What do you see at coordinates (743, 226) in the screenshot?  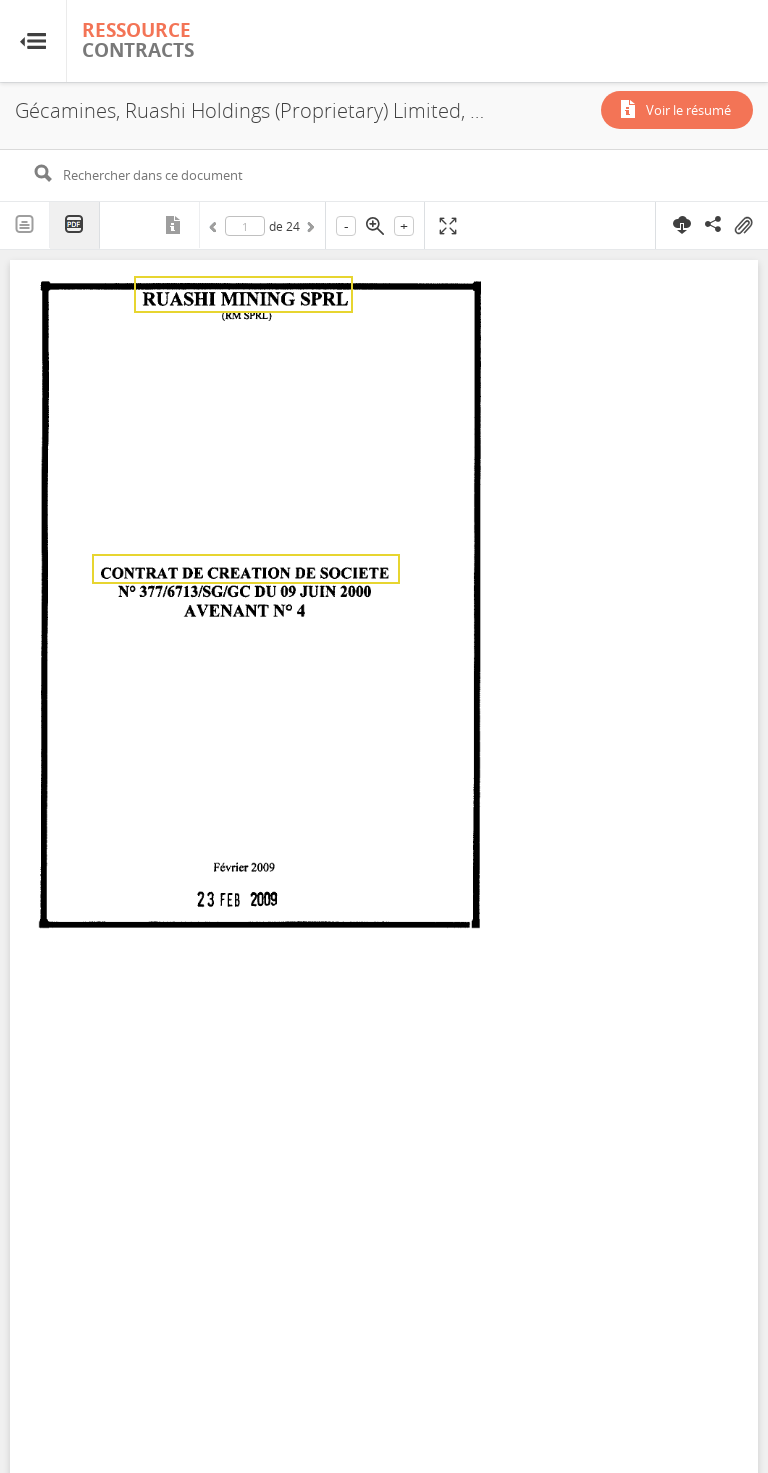 I see `On` at bounding box center [743, 226].